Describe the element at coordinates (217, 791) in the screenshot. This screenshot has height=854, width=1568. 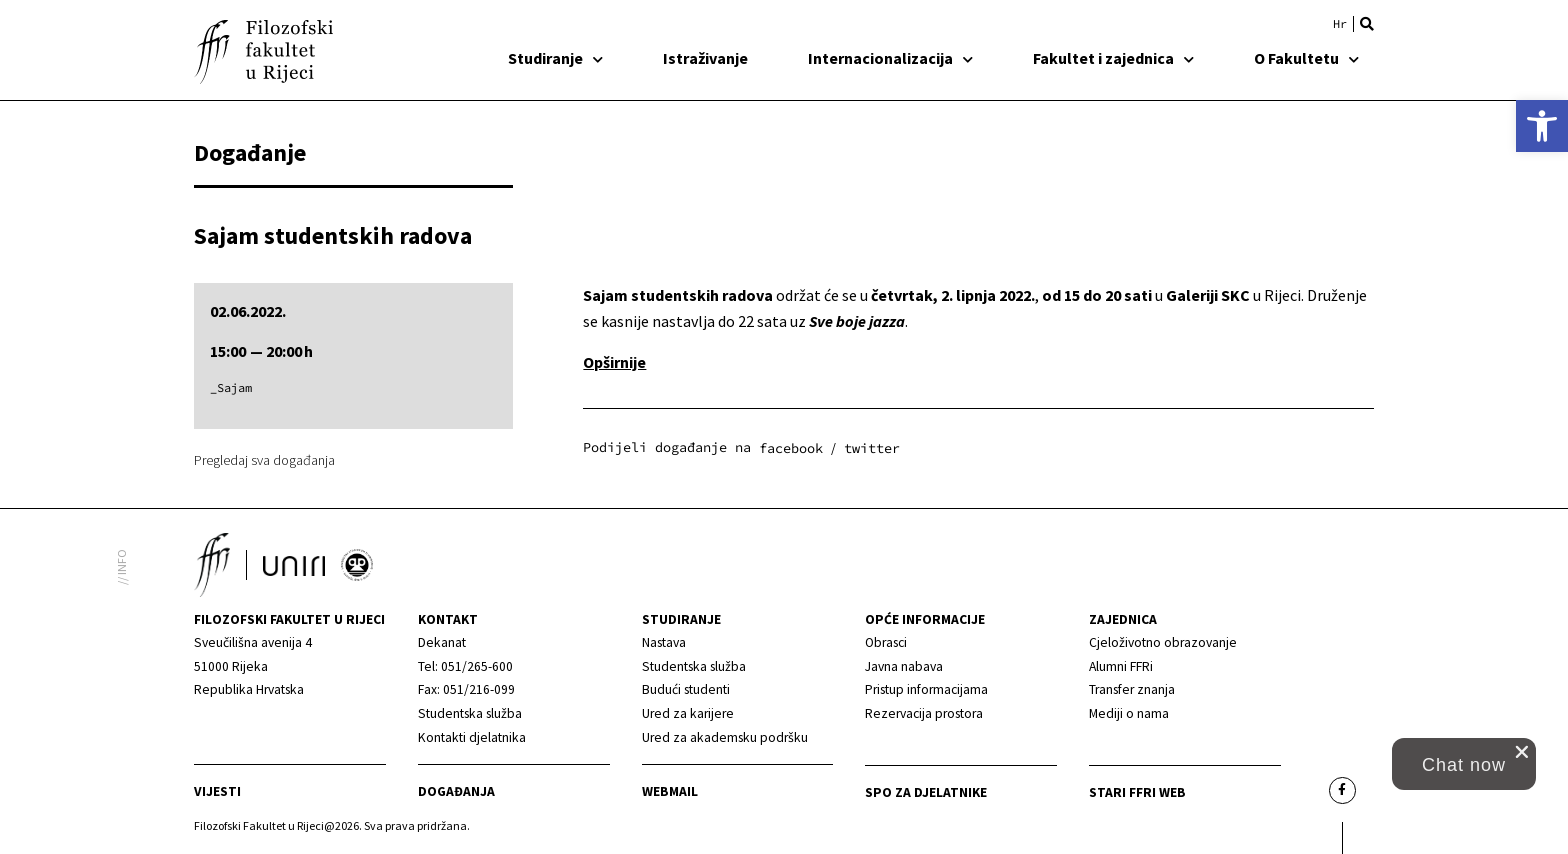
I see `Vijesti [link]` at that location.